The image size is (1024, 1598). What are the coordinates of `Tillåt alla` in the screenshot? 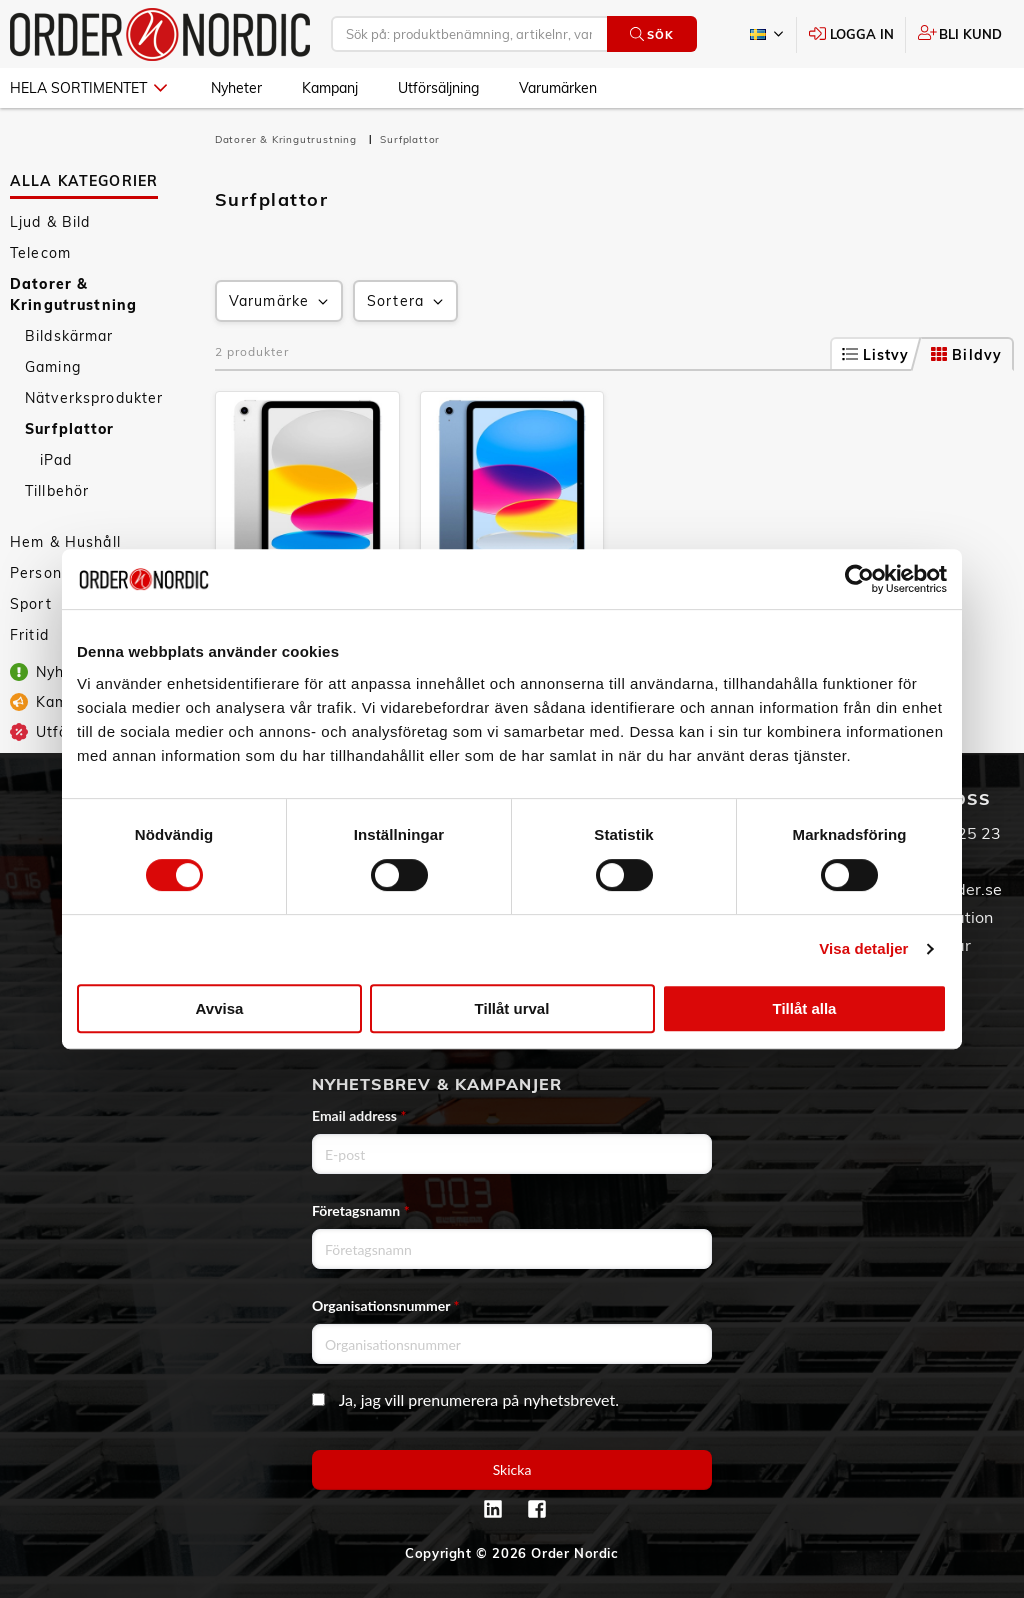 It's located at (805, 1008).